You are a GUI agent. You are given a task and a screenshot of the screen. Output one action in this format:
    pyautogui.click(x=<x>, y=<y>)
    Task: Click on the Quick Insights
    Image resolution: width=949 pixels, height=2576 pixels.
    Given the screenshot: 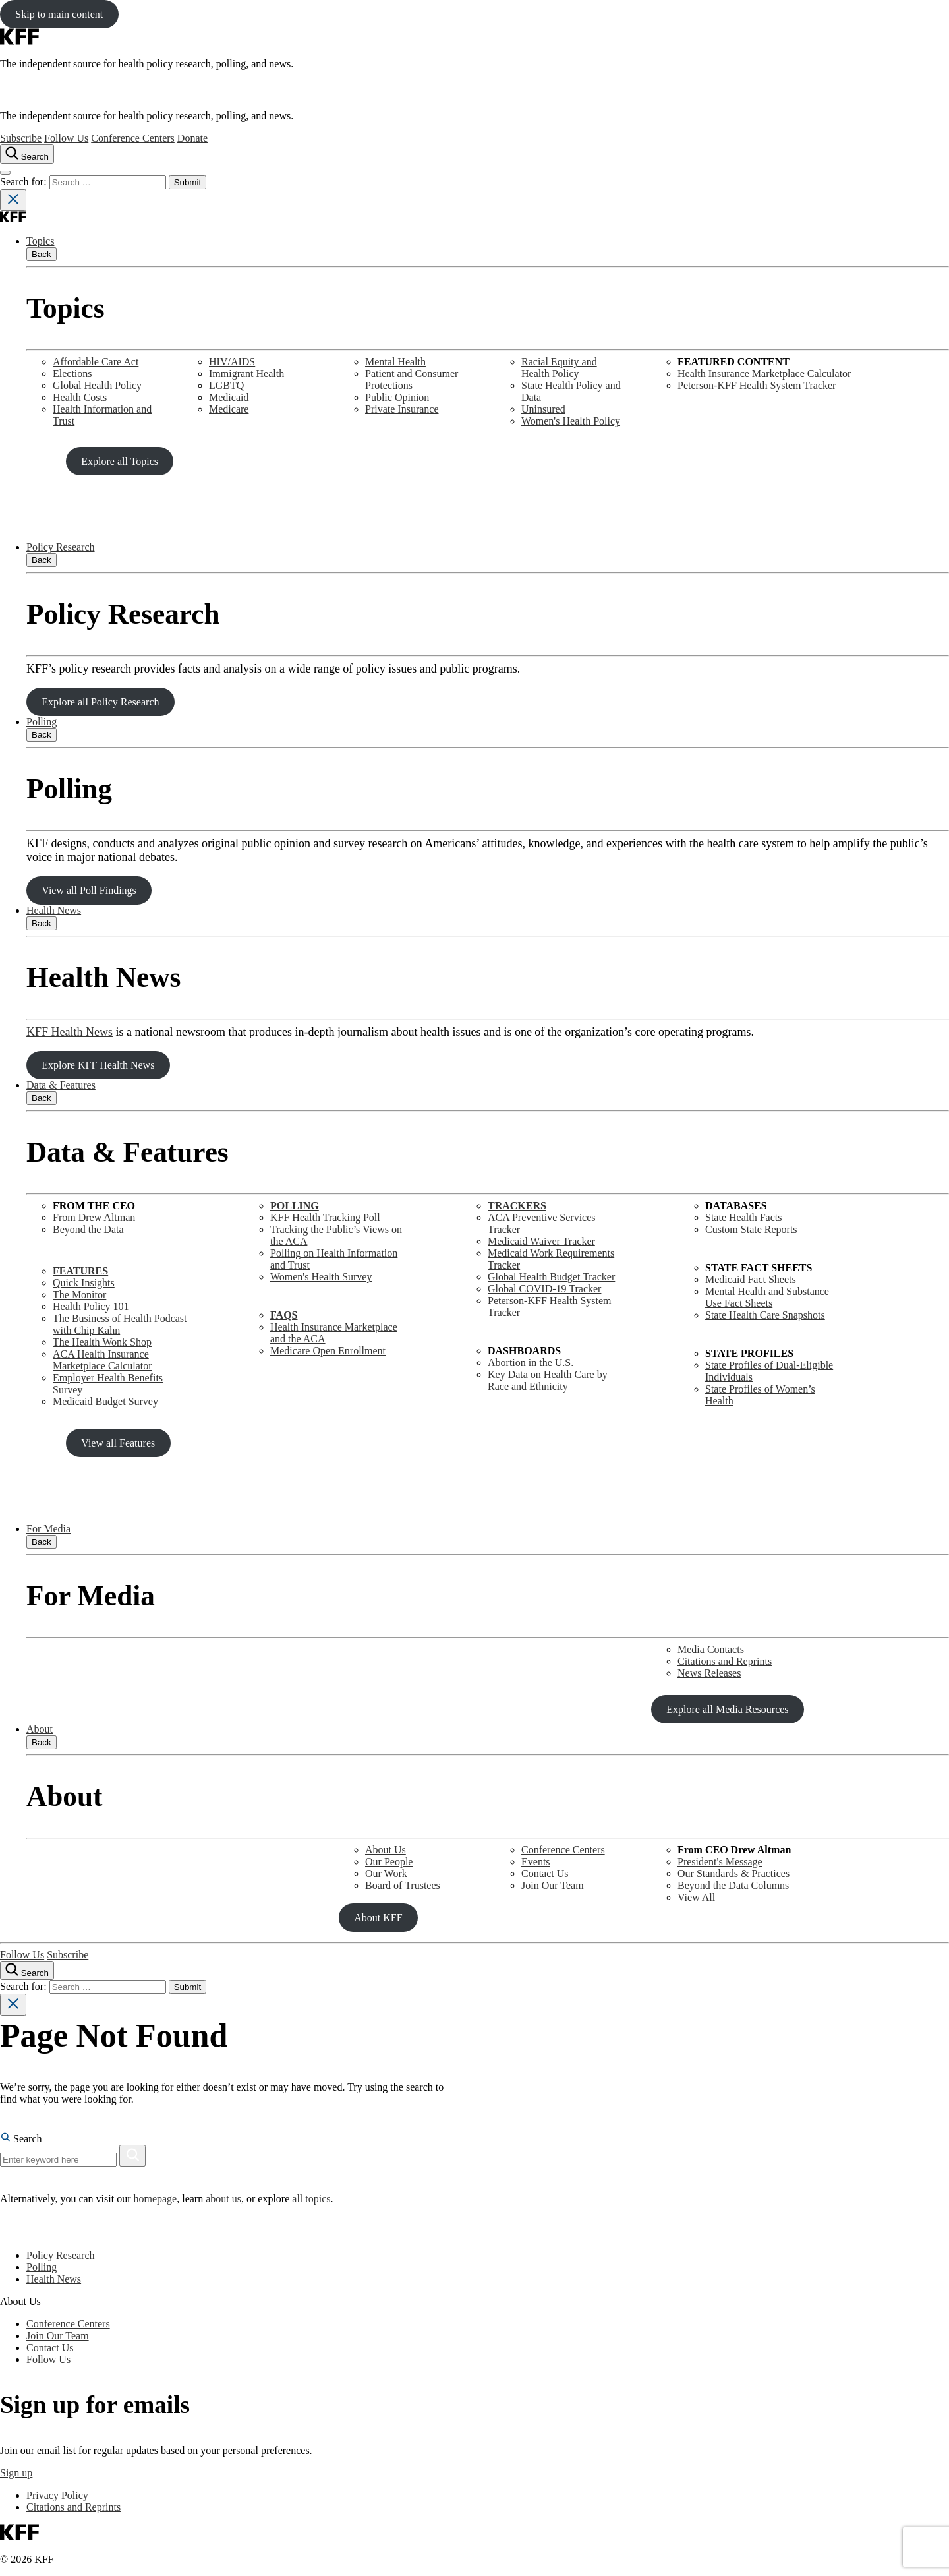 What is the action you would take?
    pyautogui.click(x=84, y=1282)
    